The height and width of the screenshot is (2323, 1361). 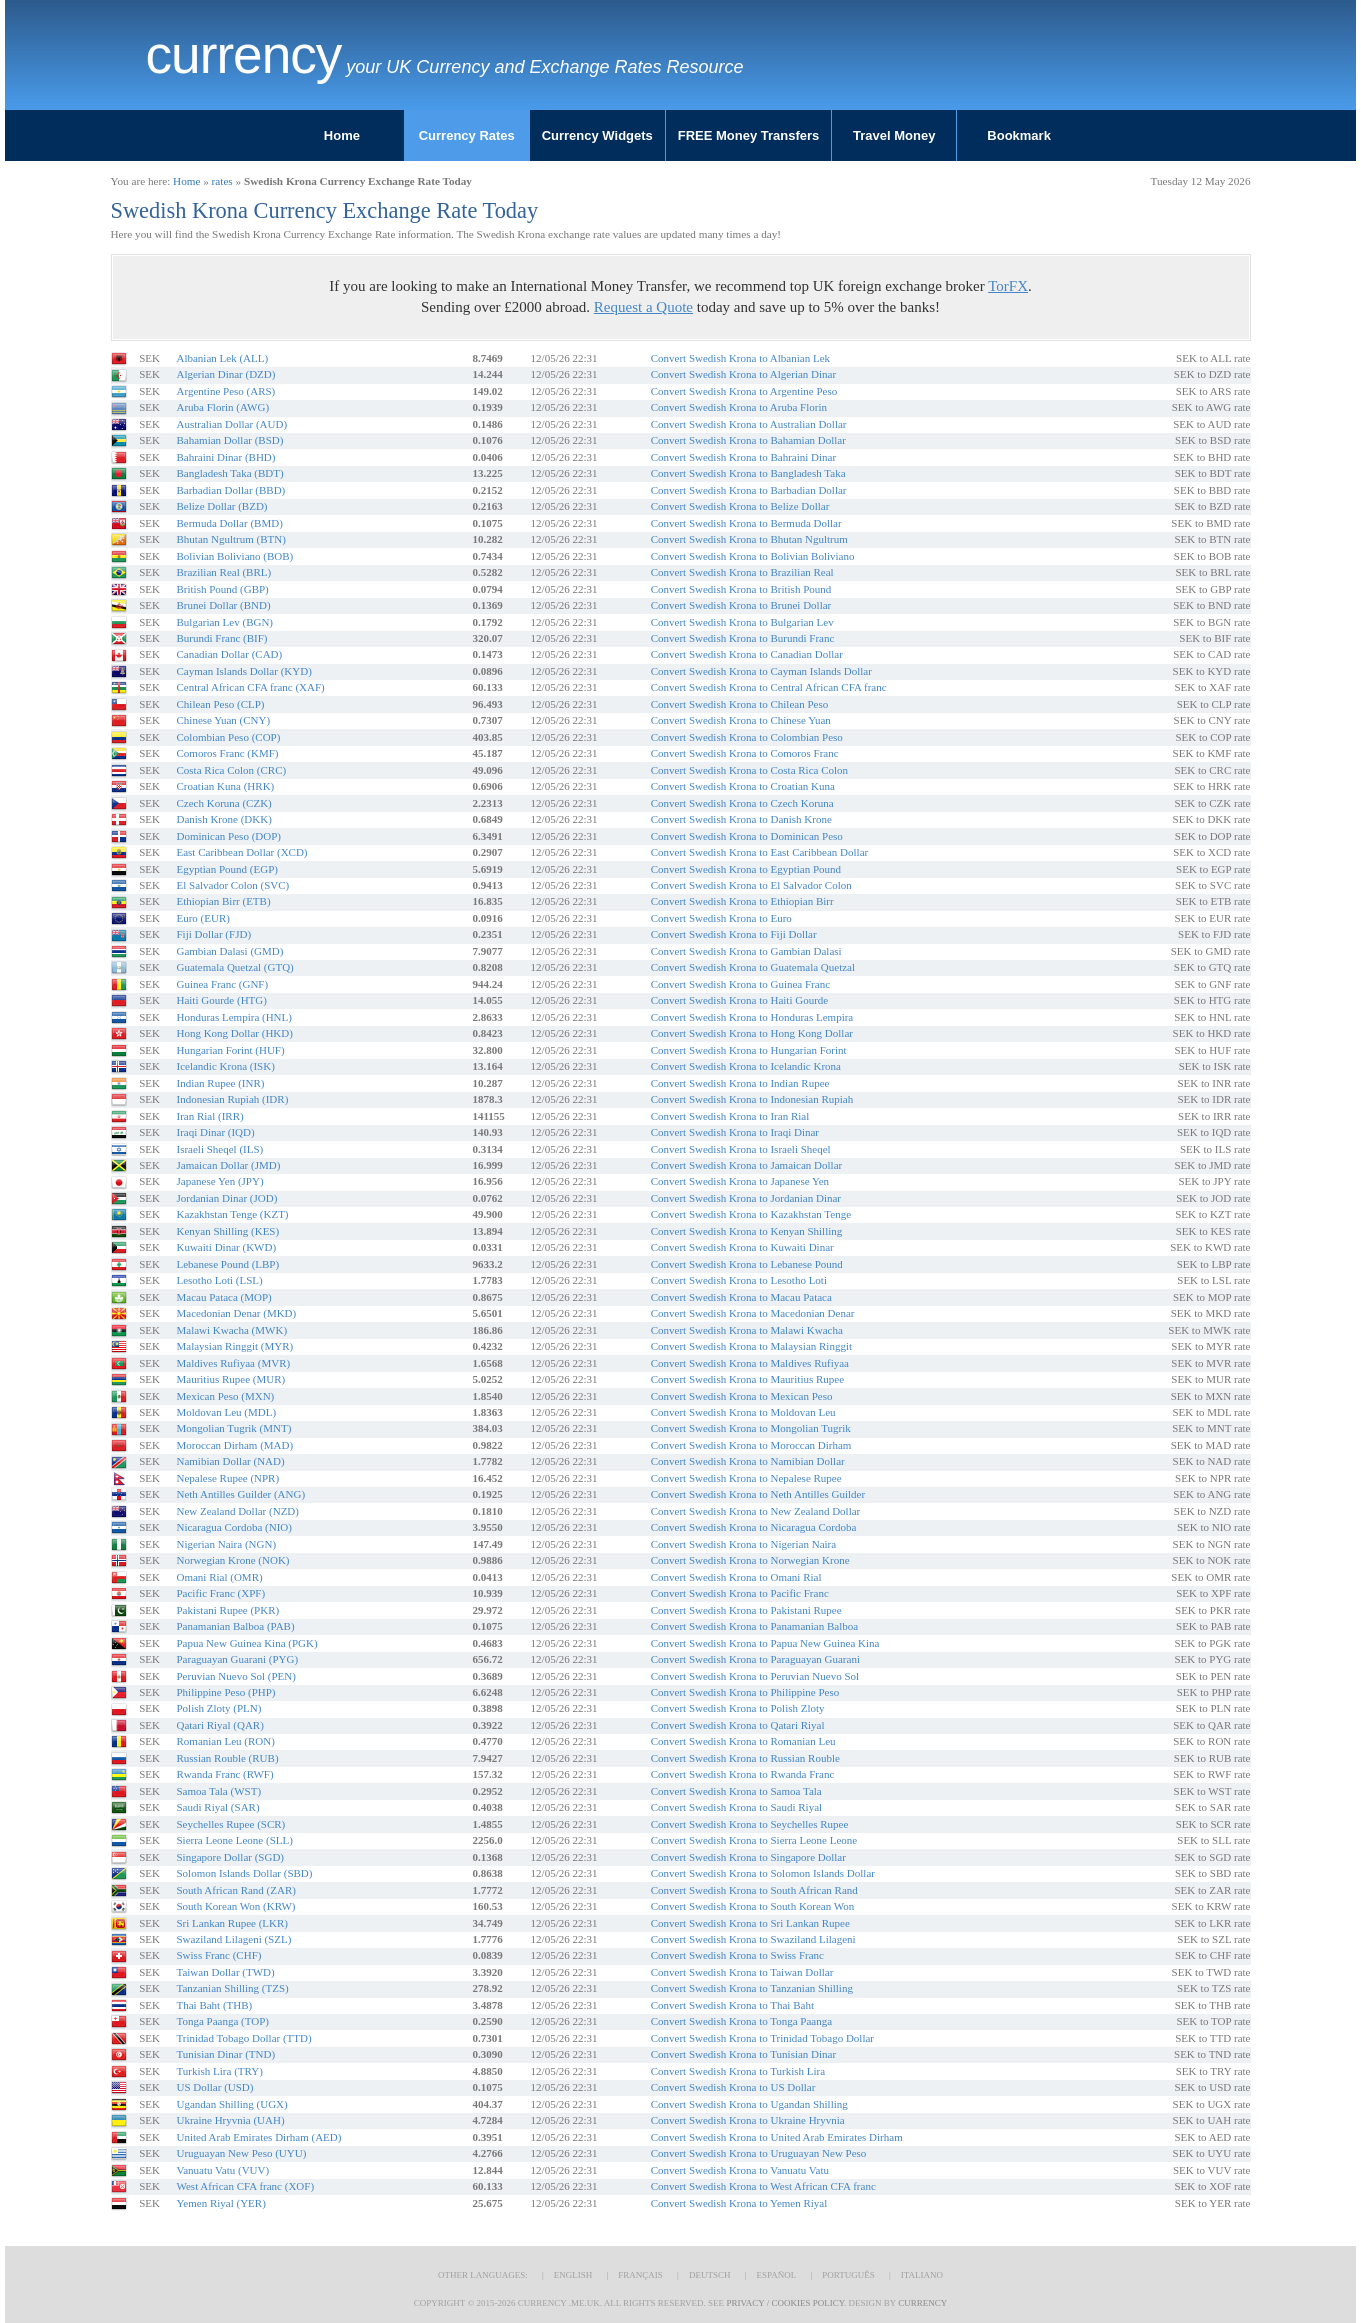 What do you see at coordinates (741, 2021) in the screenshot?
I see `Convert Swedish Krona to Tonga Paanga` at bounding box center [741, 2021].